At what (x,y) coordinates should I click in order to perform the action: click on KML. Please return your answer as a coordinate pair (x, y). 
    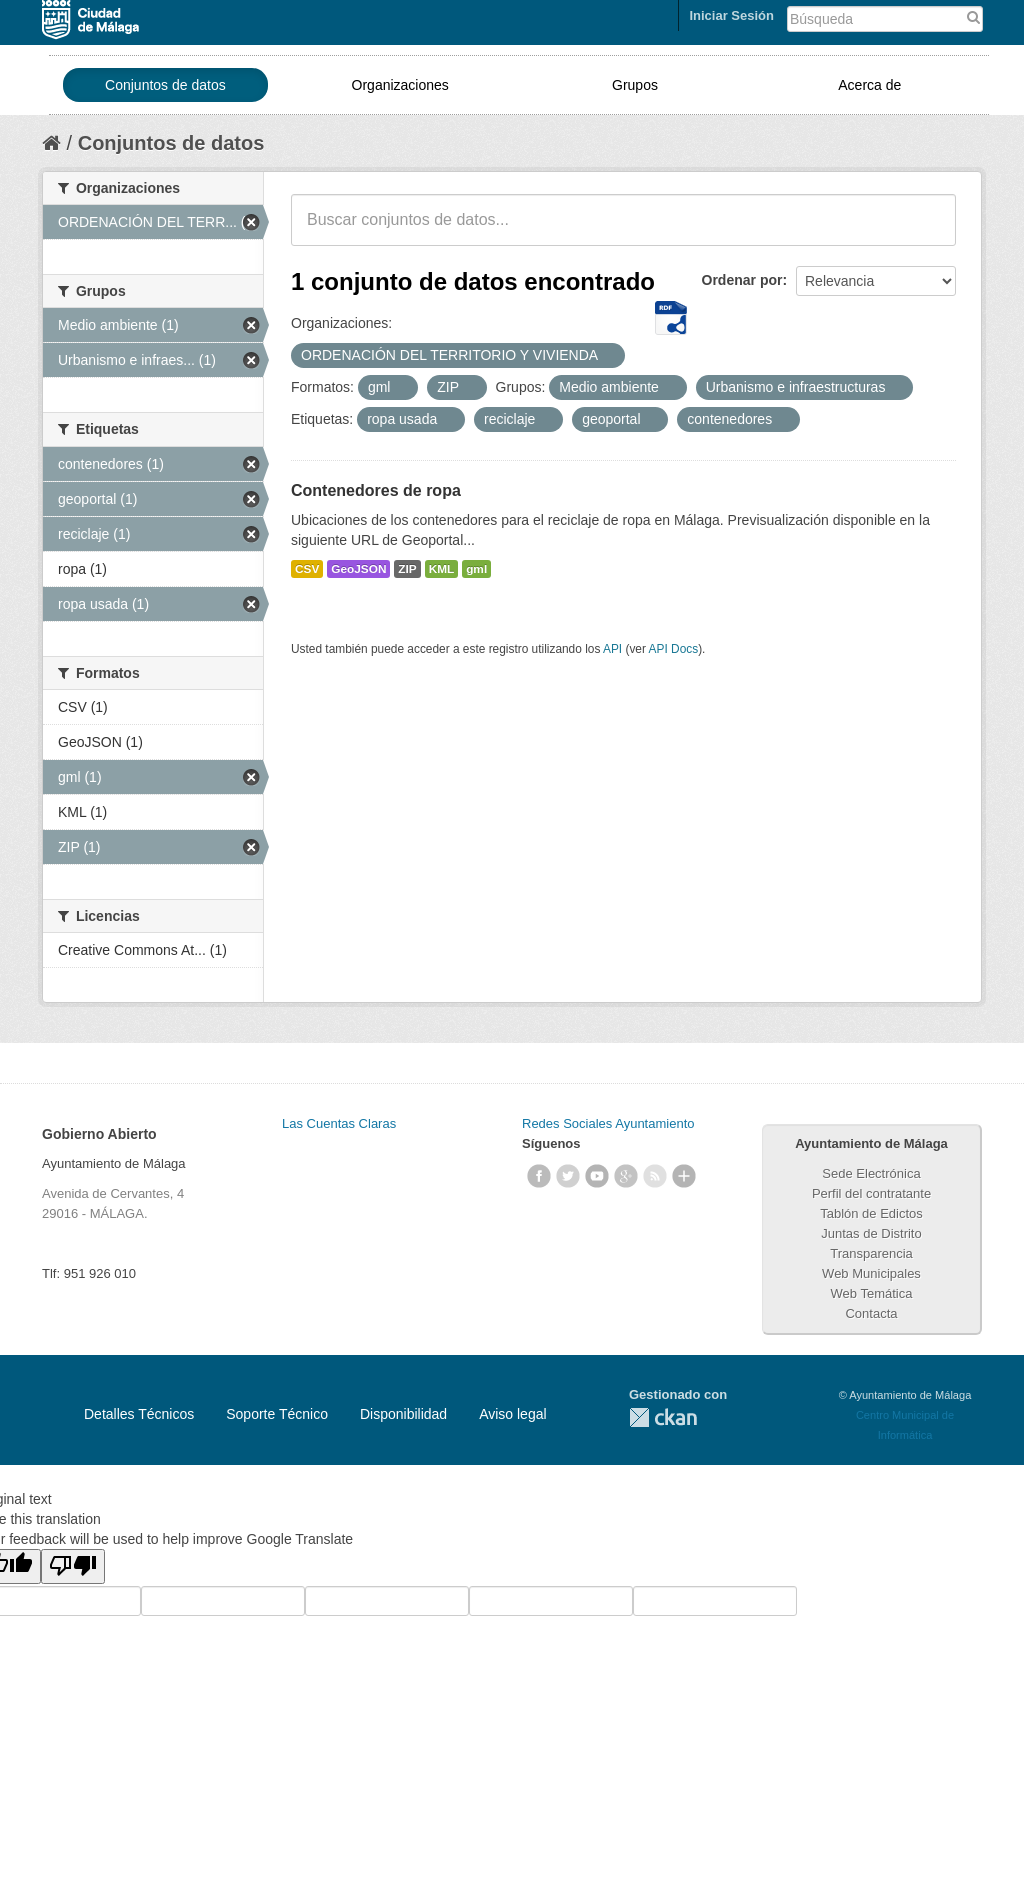
    Looking at the image, I should click on (442, 569).